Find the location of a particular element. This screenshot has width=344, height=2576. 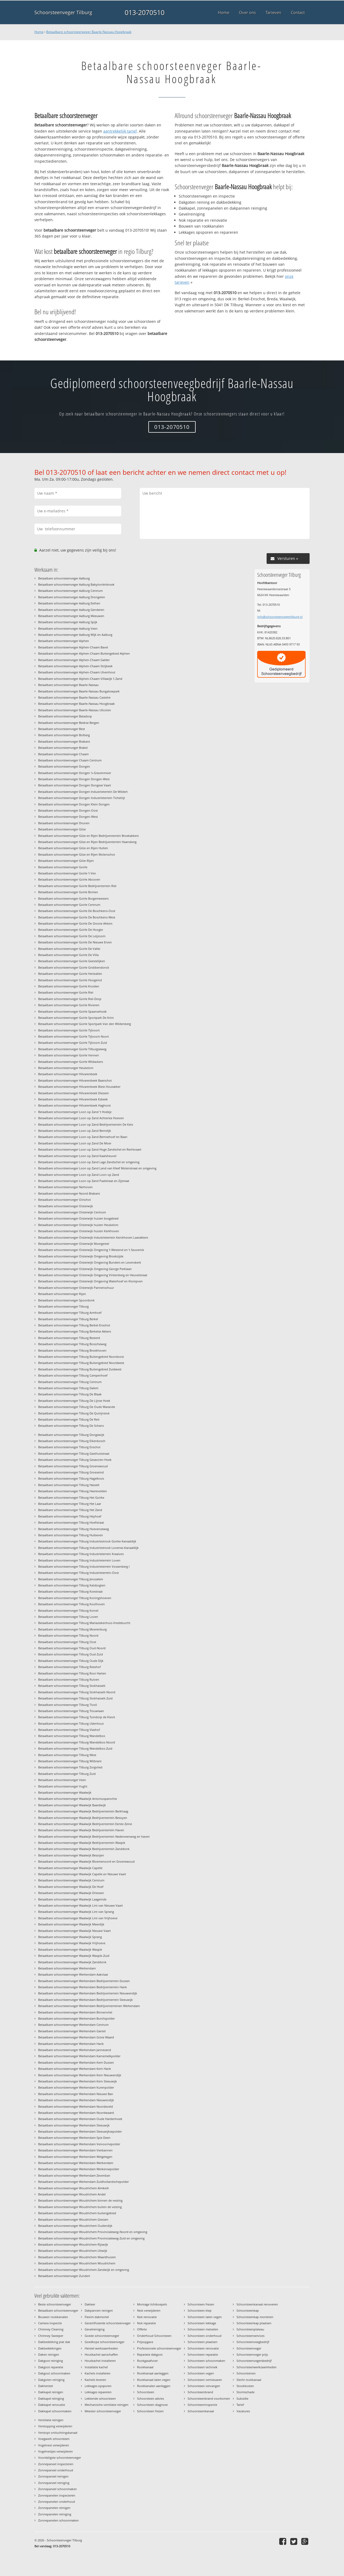

Betaalbare schoorsteenveger Loon op Zand Paalstraat en Zijstraat is located at coordinates (83, 1181).